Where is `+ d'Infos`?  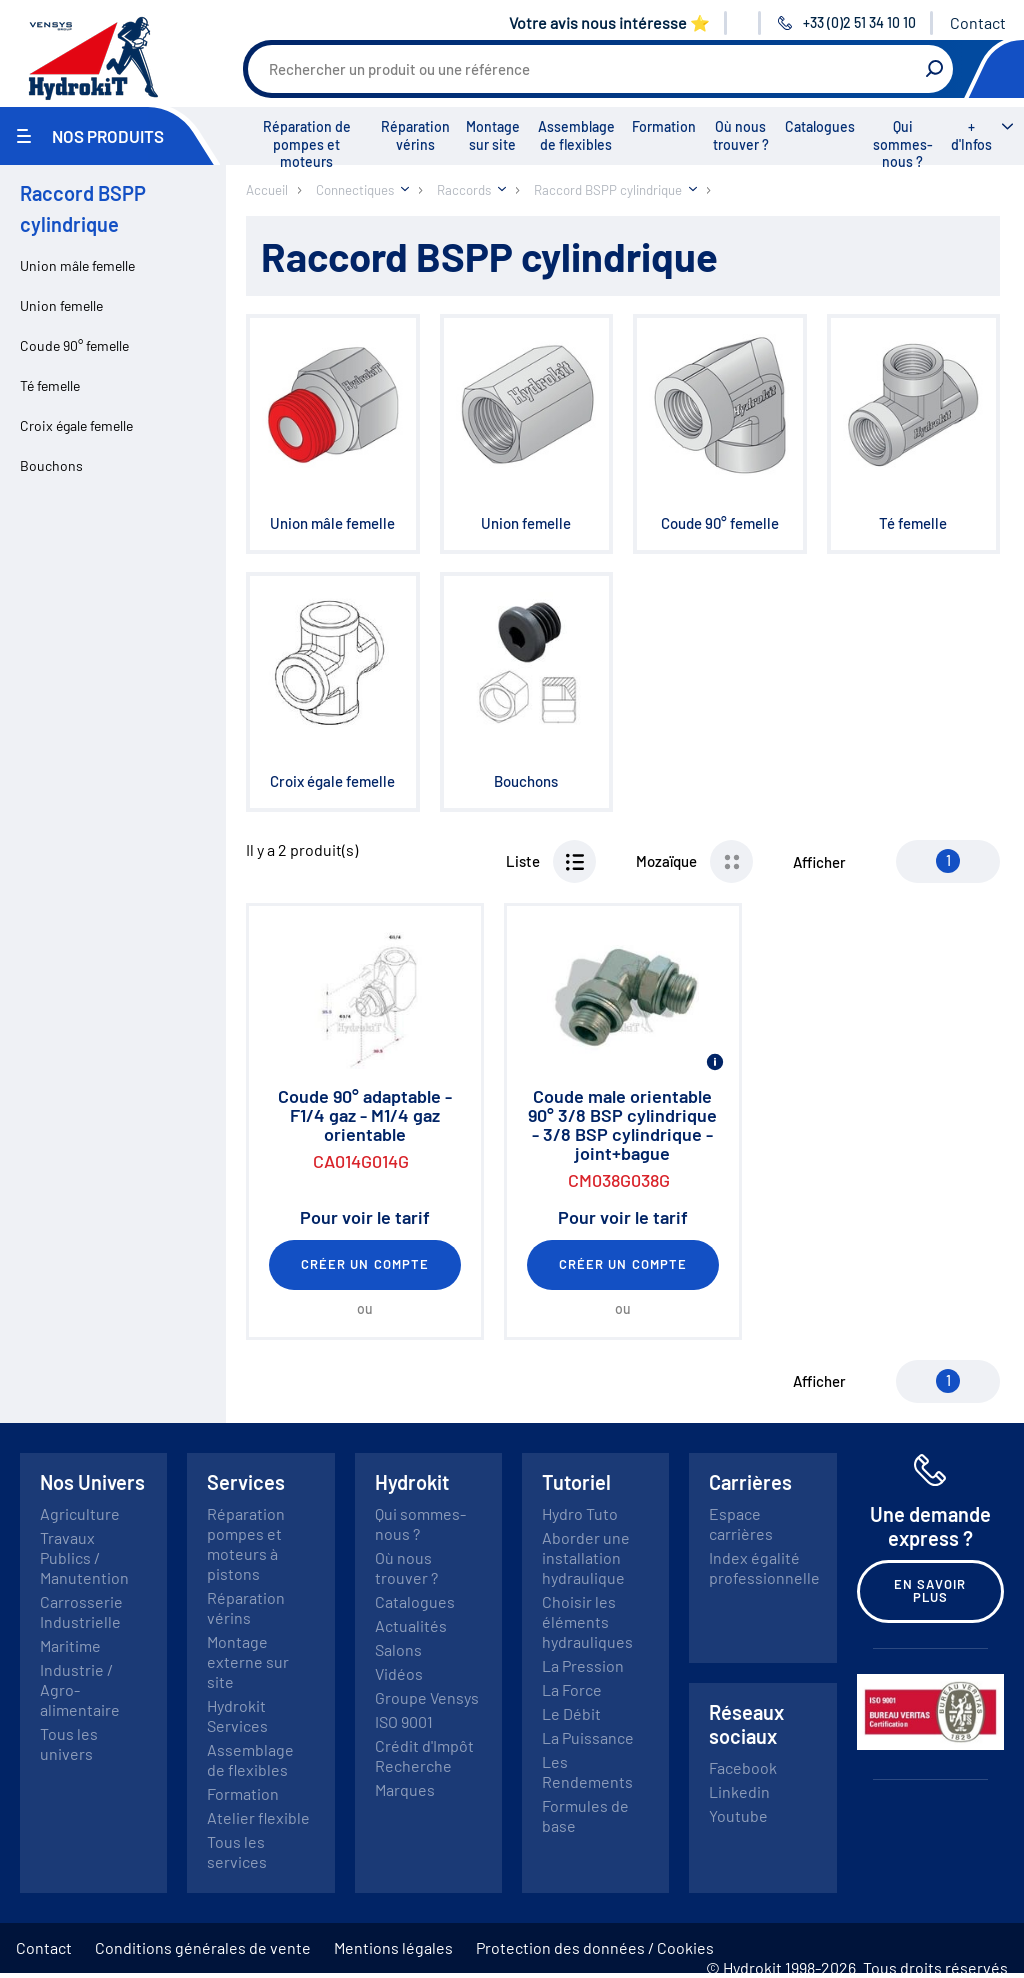 + d'Infos is located at coordinates (971, 135).